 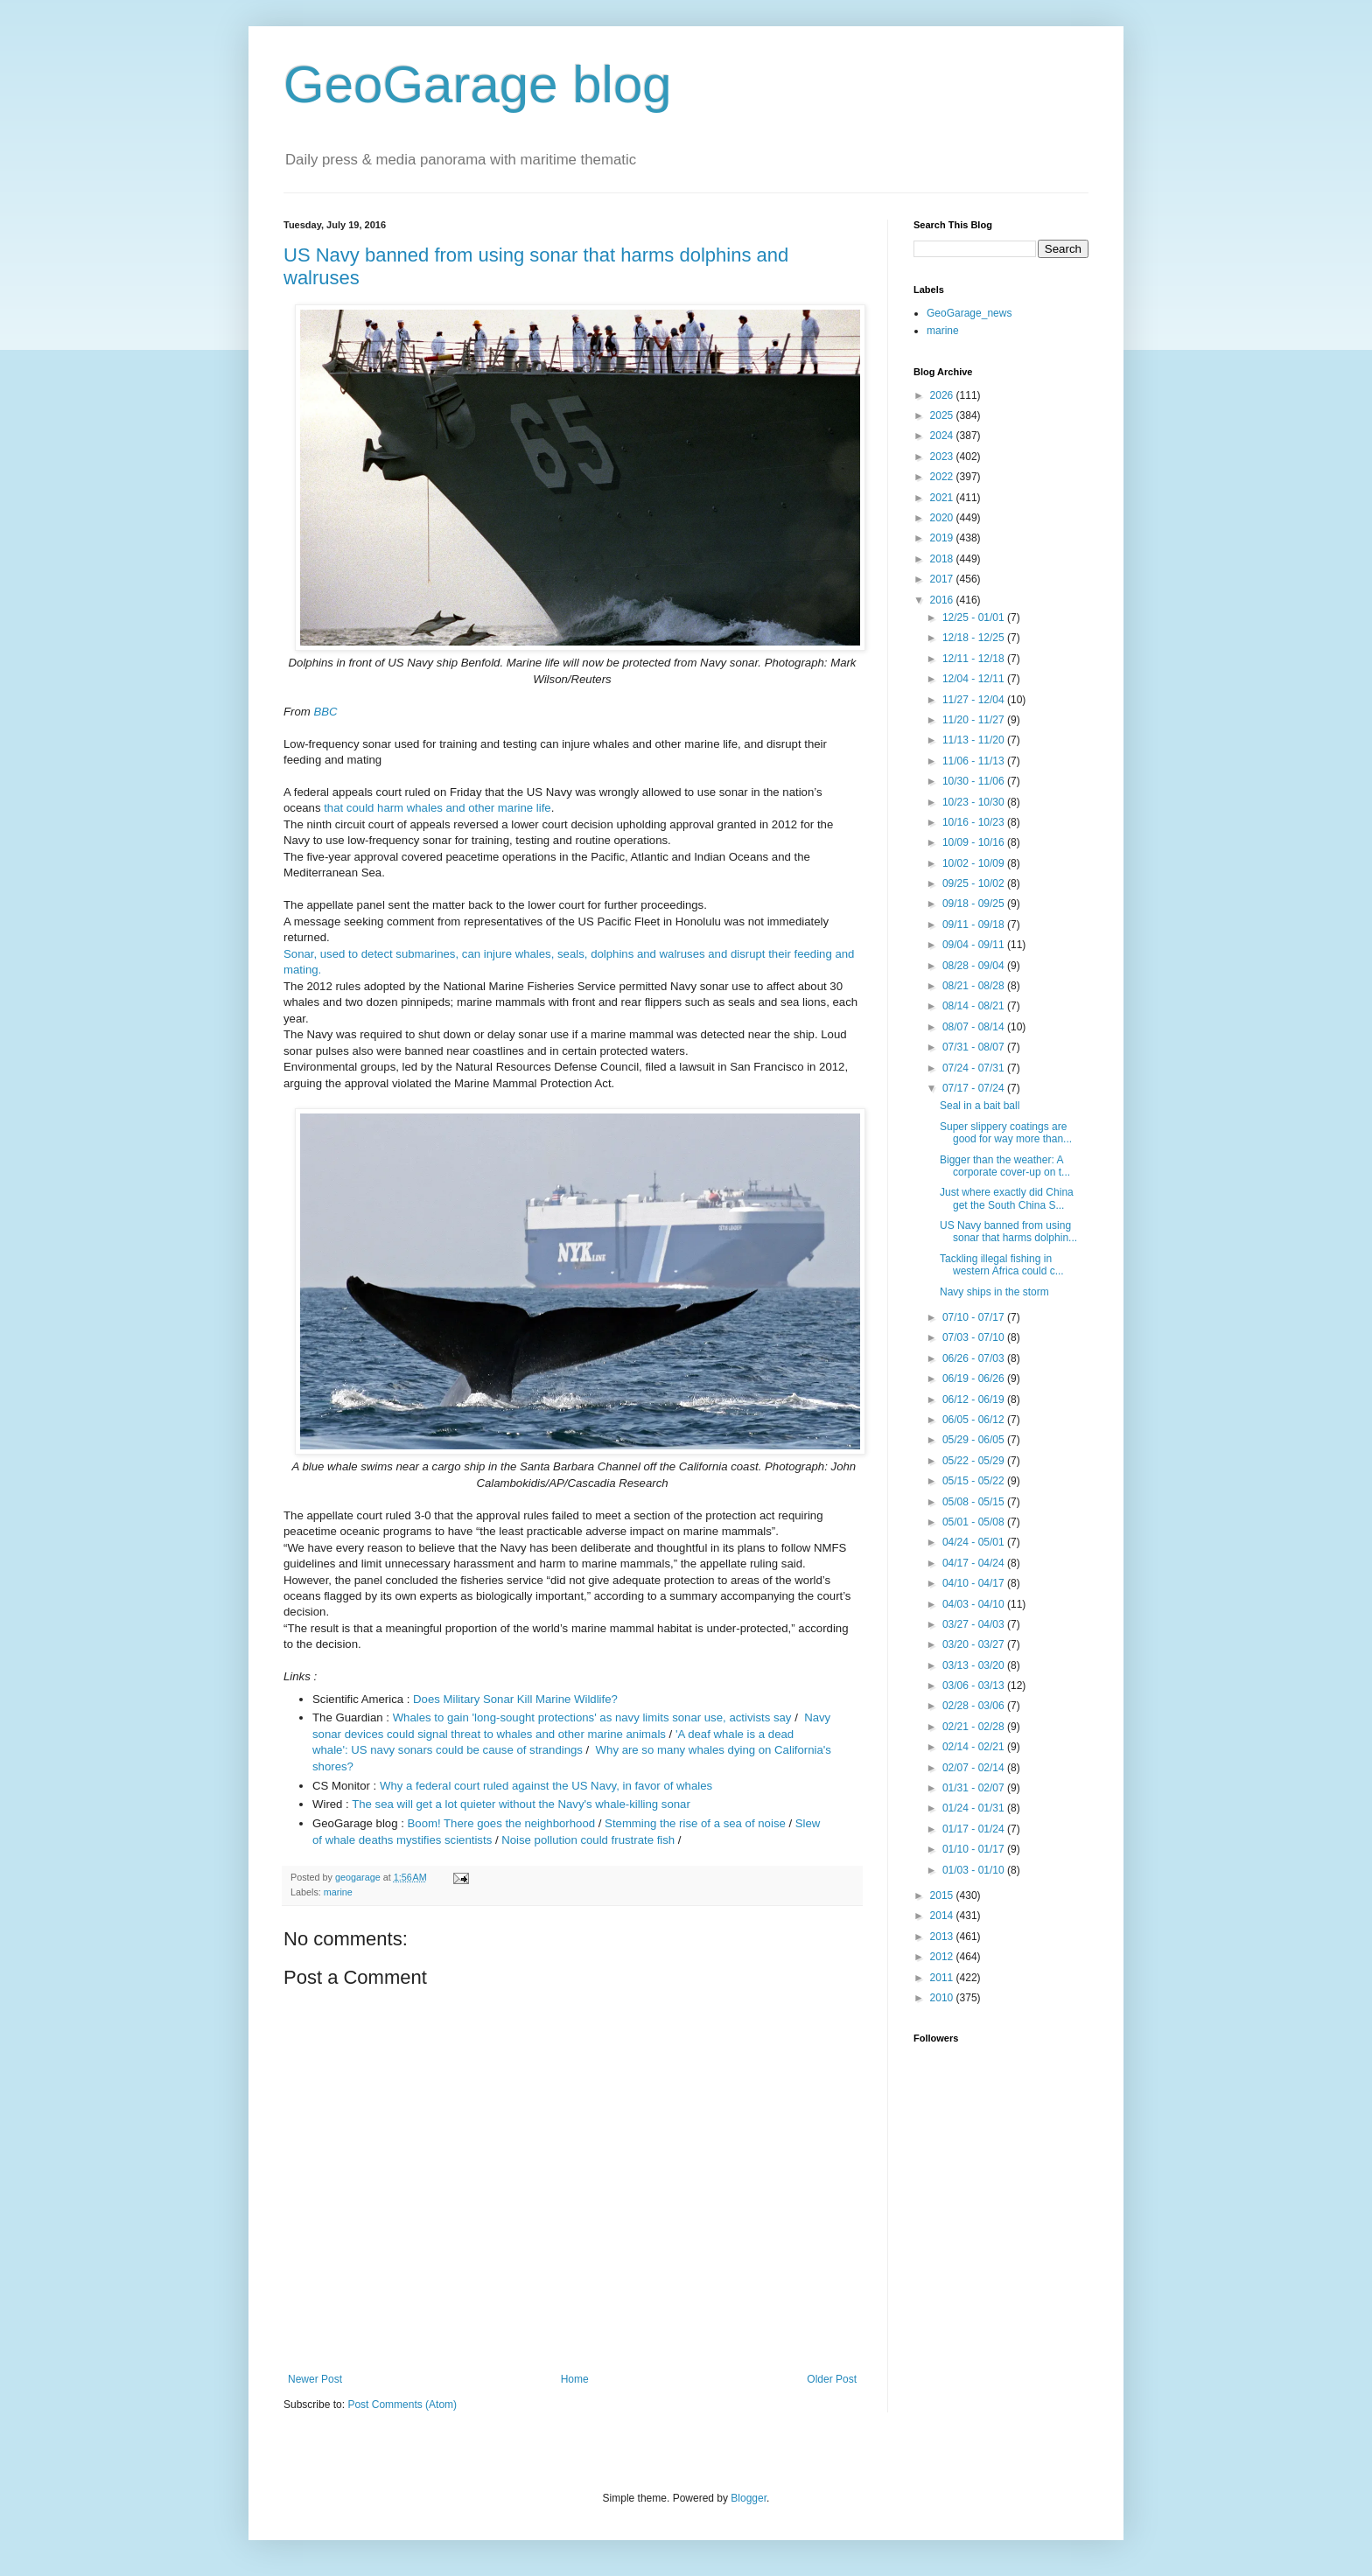 What do you see at coordinates (974, 1047) in the screenshot?
I see `07/31 - 08/07` at bounding box center [974, 1047].